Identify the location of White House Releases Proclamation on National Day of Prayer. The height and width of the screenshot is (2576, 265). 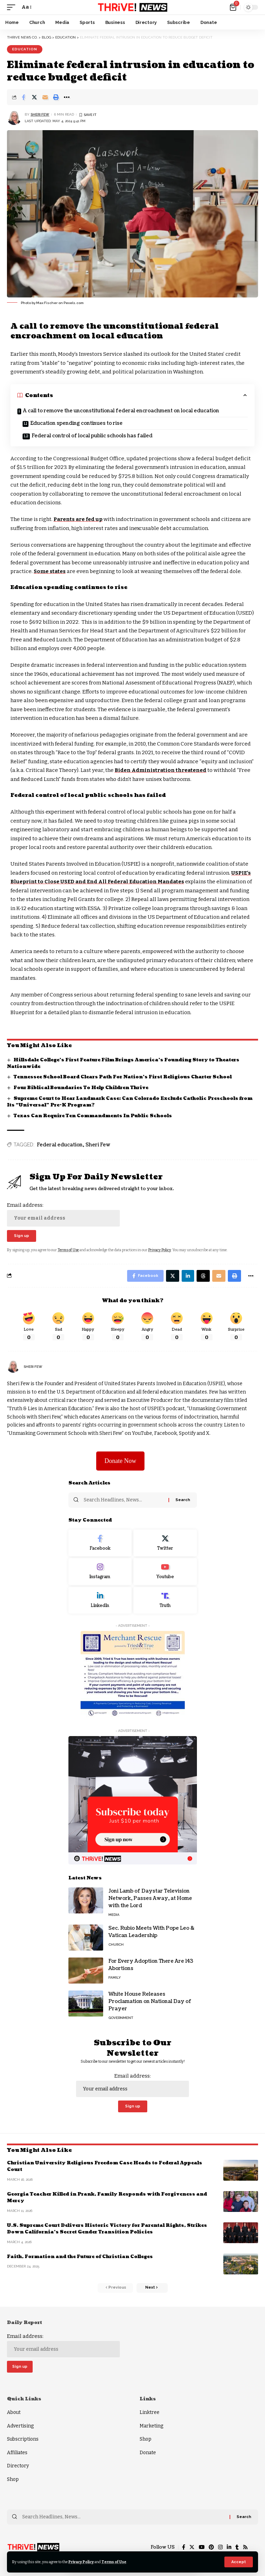
(149, 2001).